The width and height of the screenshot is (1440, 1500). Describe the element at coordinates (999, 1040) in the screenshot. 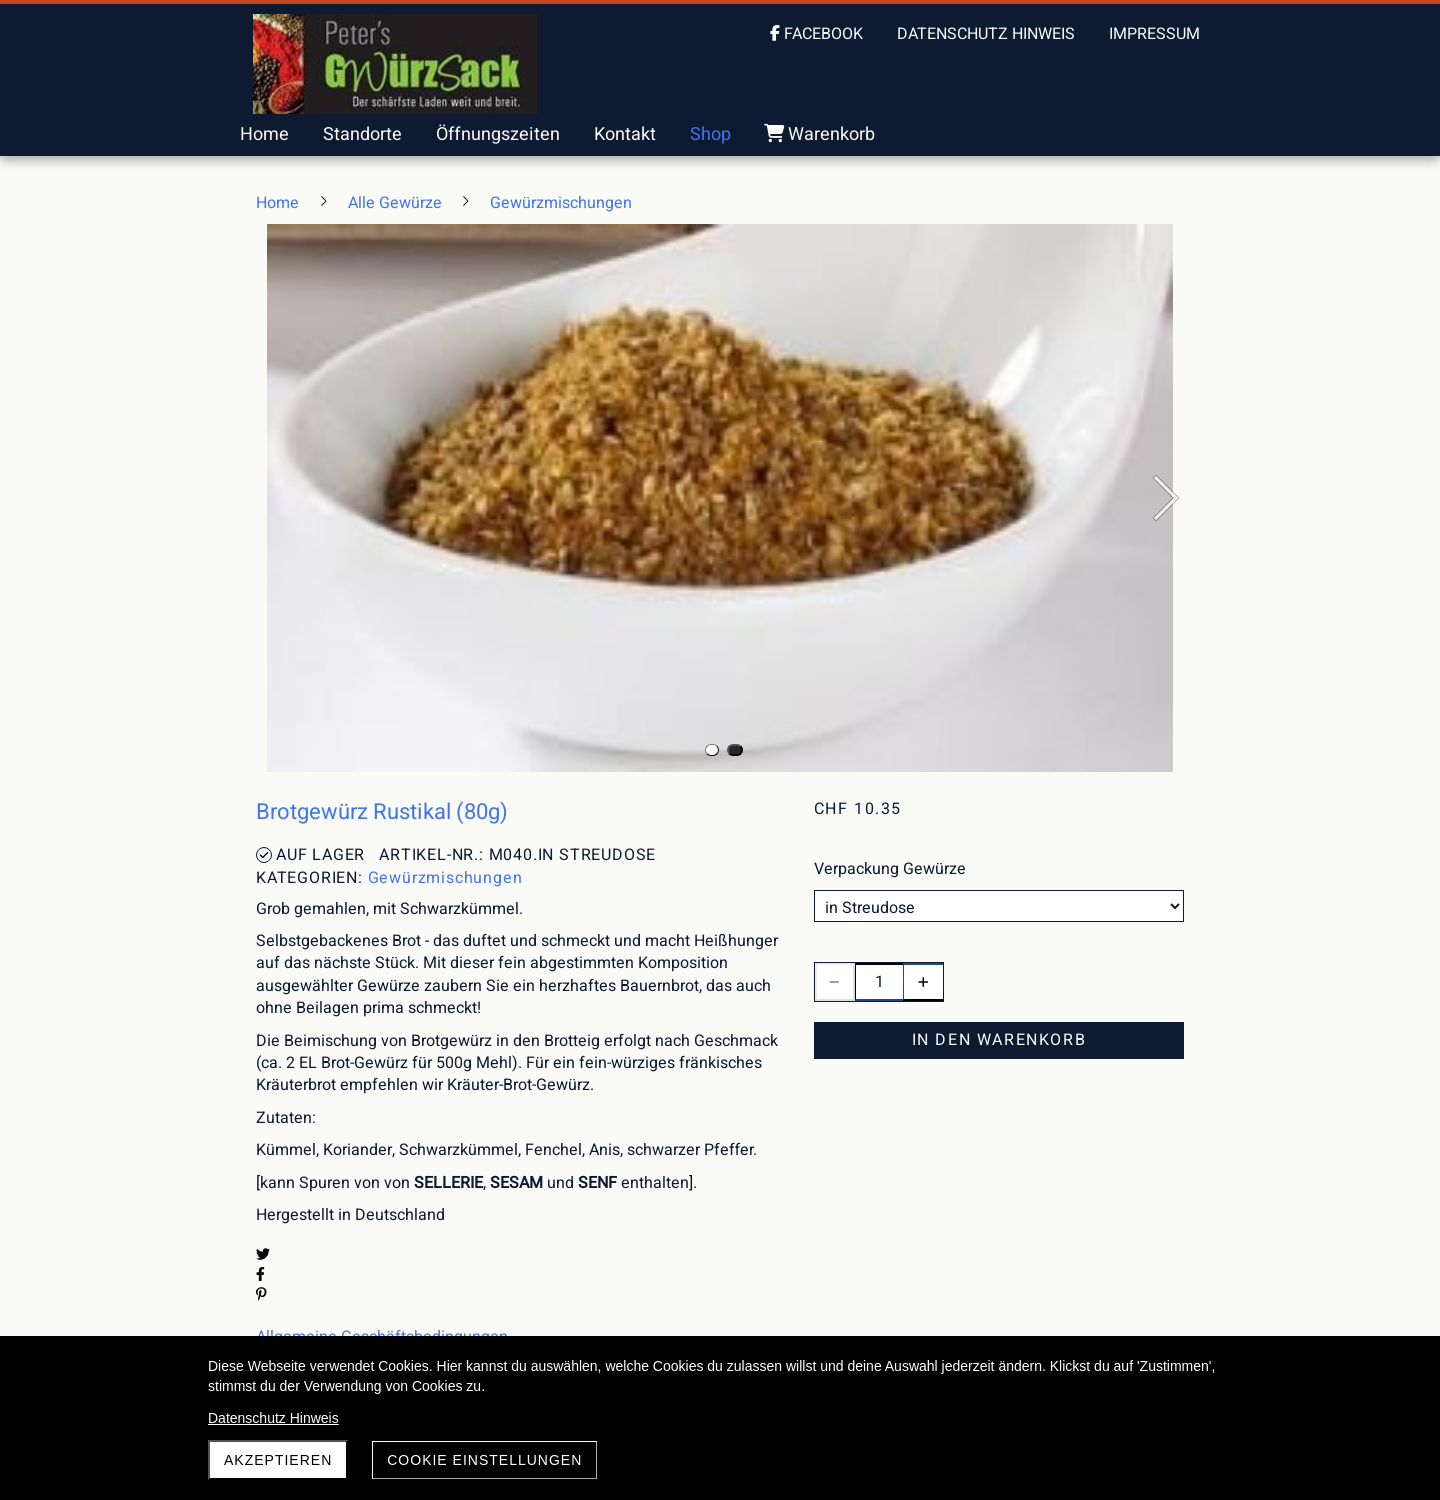

I see `In den Warenkorb` at that location.